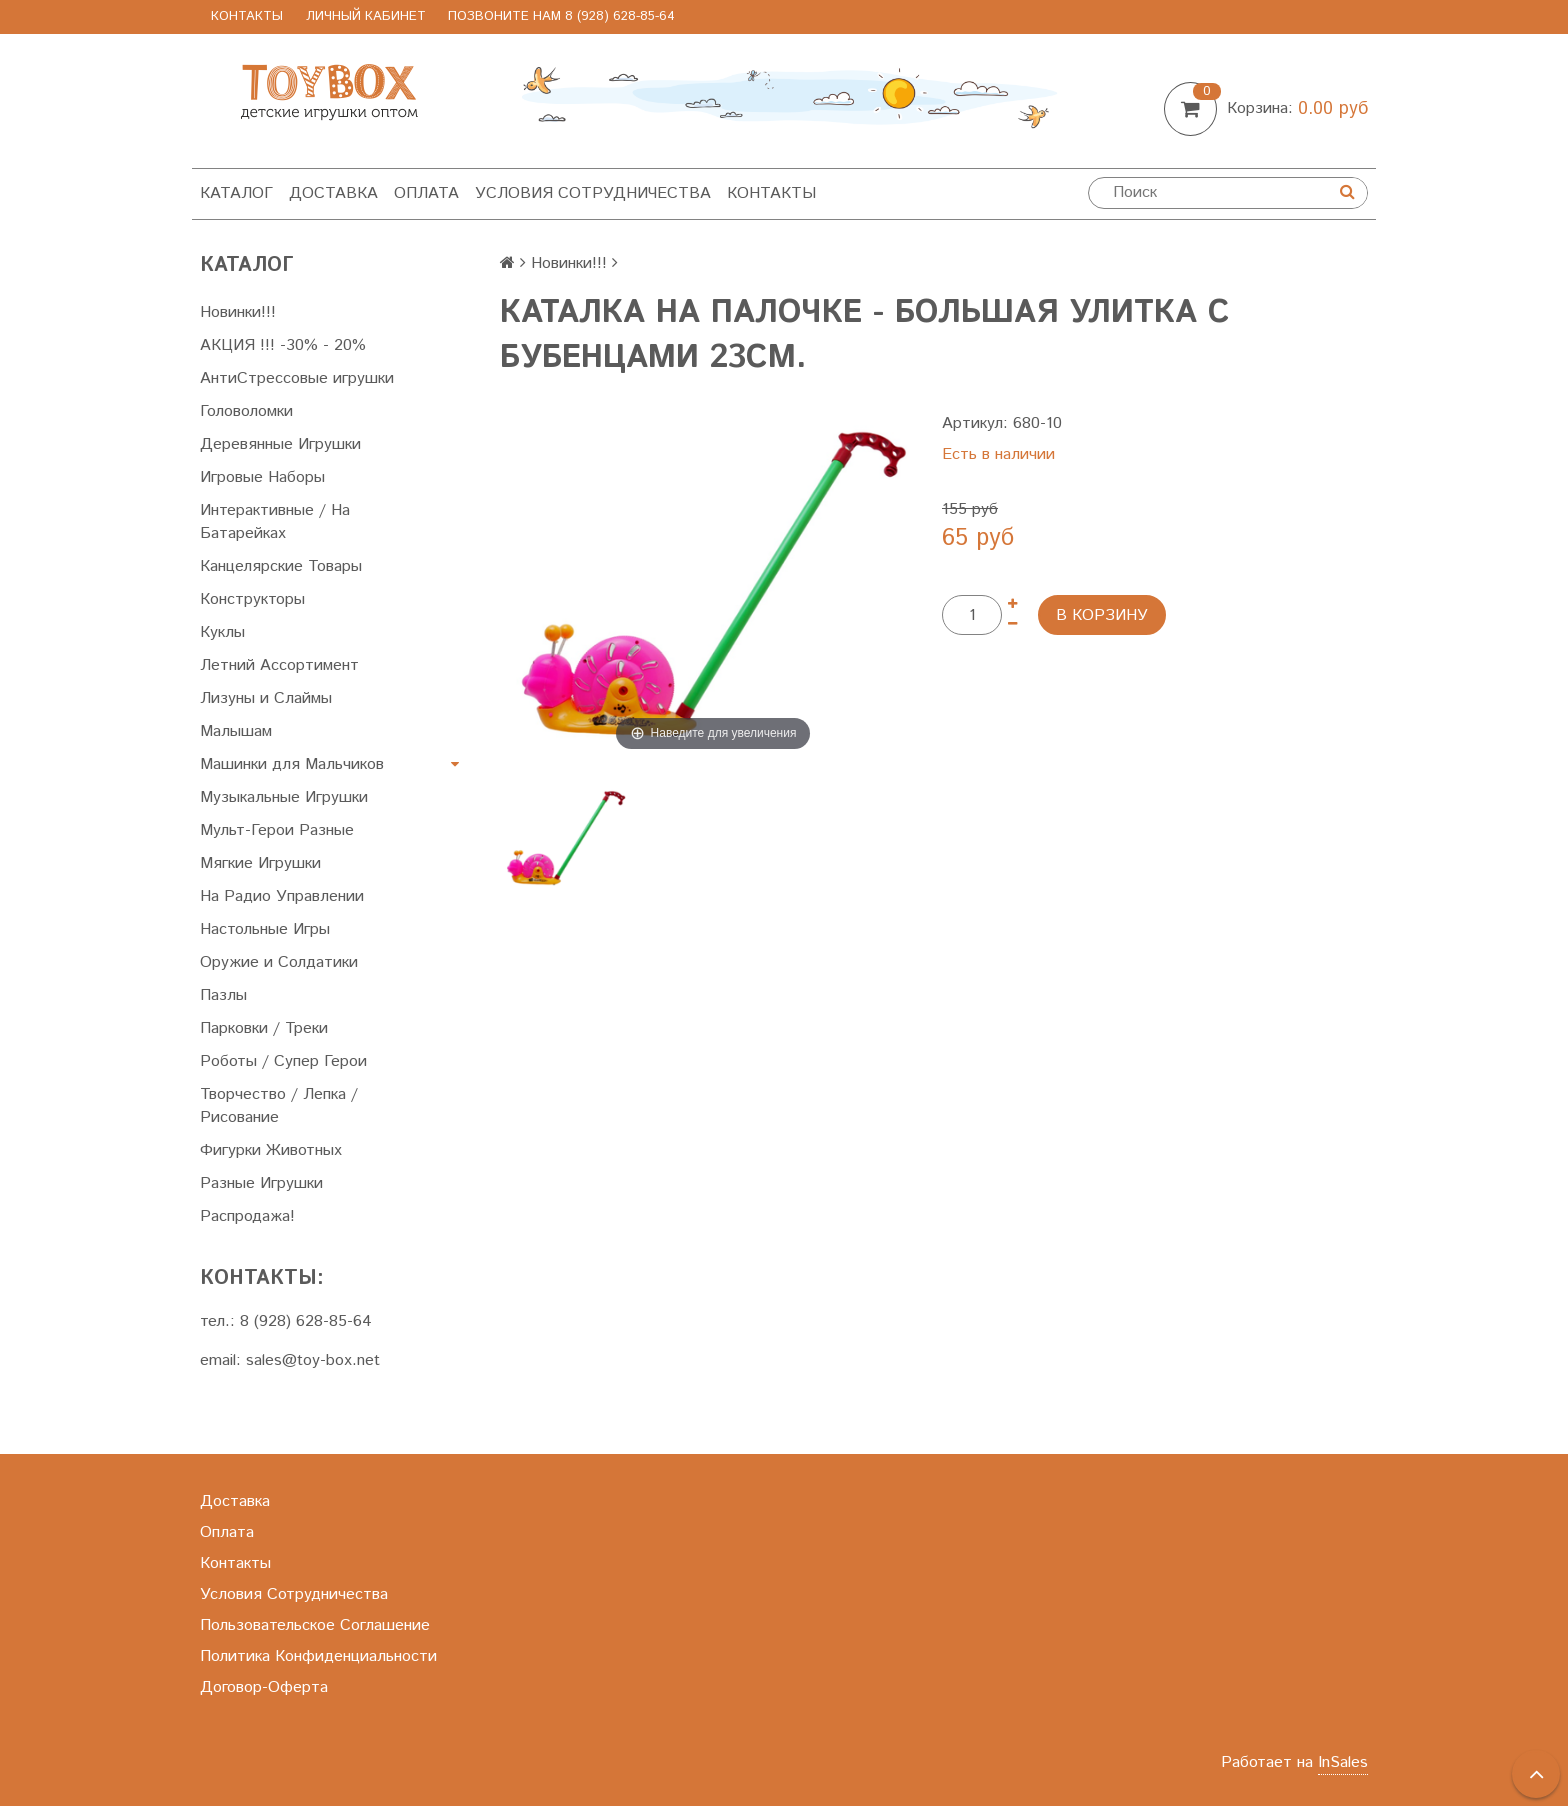  What do you see at coordinates (315, 1625) in the screenshot?
I see `Пользовательское Соглашение` at bounding box center [315, 1625].